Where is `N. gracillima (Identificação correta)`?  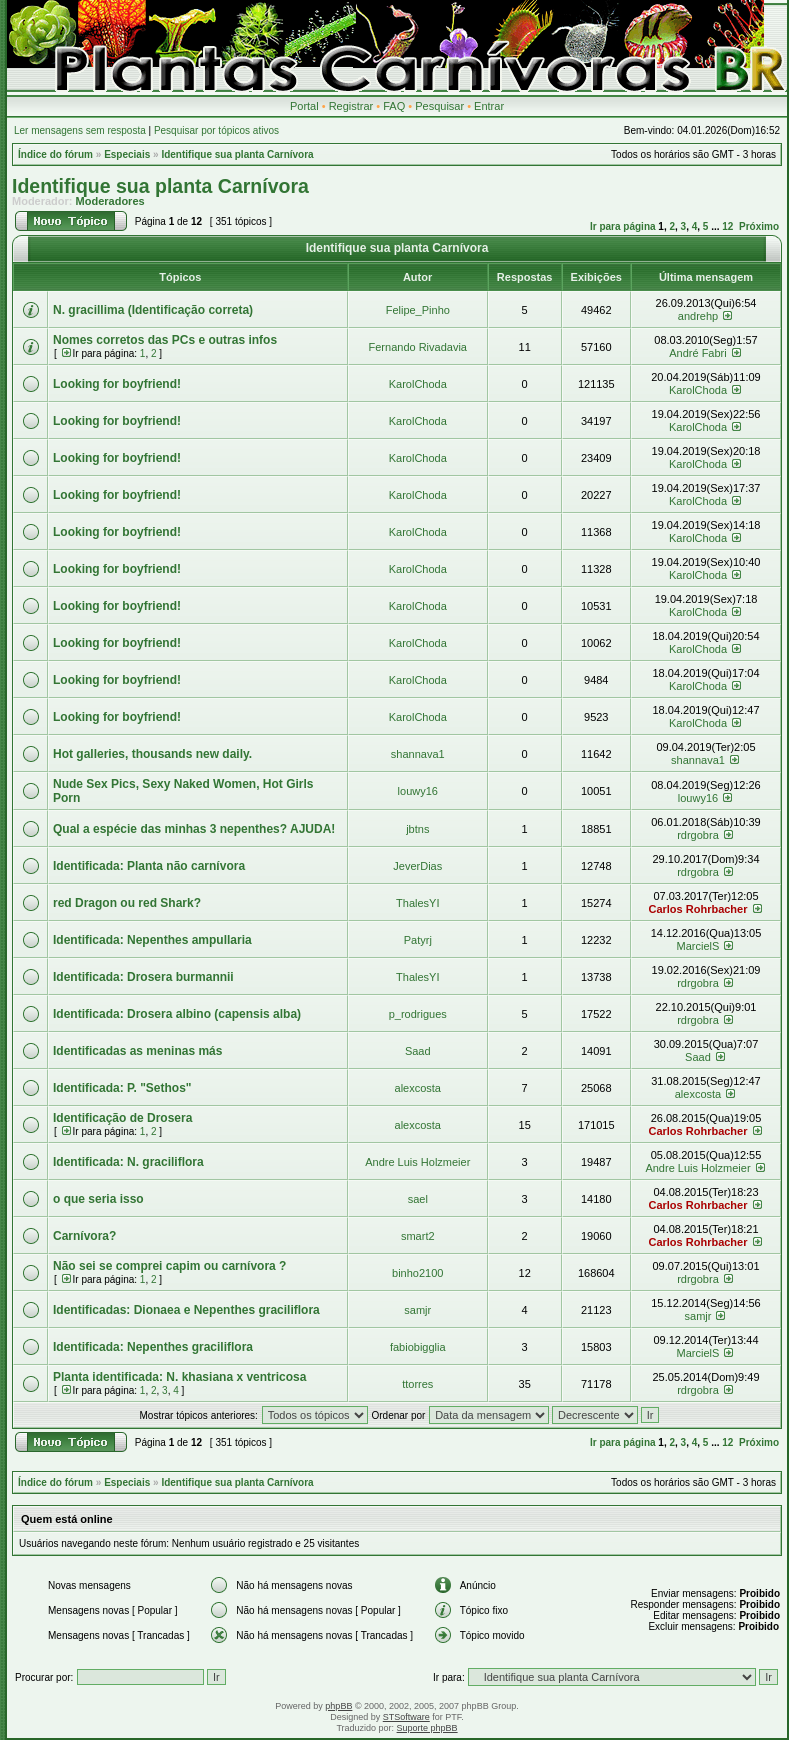 N. gracillima (Identificação correta) is located at coordinates (153, 310).